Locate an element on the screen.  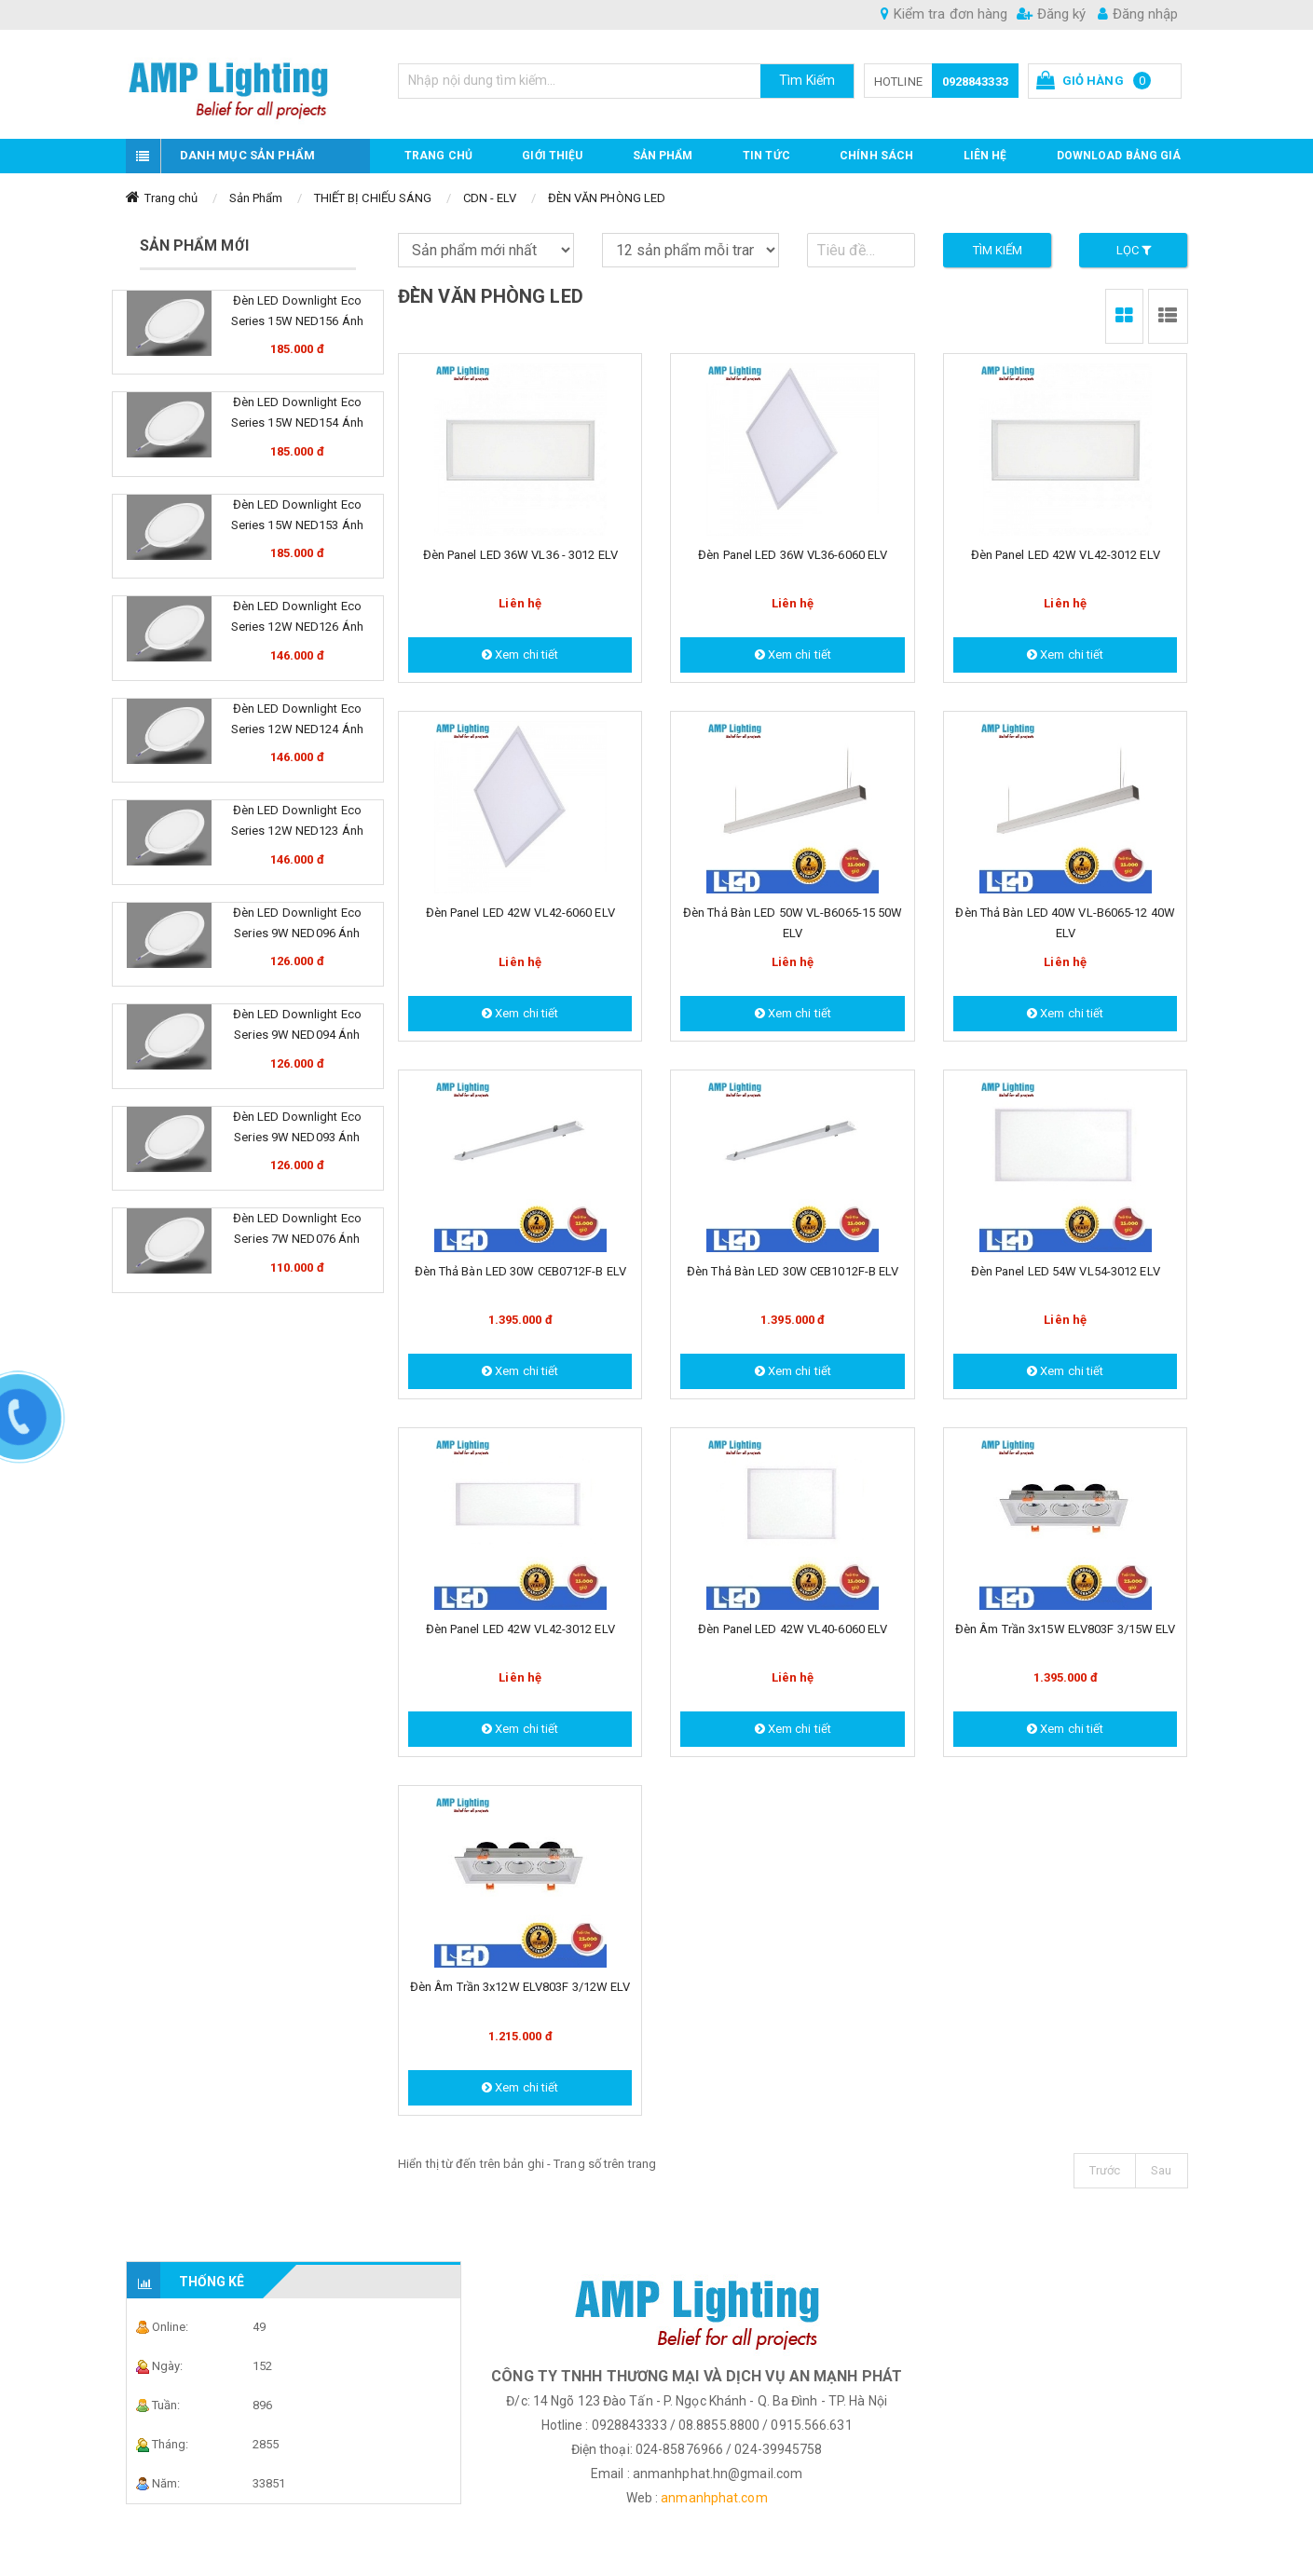
0928843333 is located at coordinates (975, 82).